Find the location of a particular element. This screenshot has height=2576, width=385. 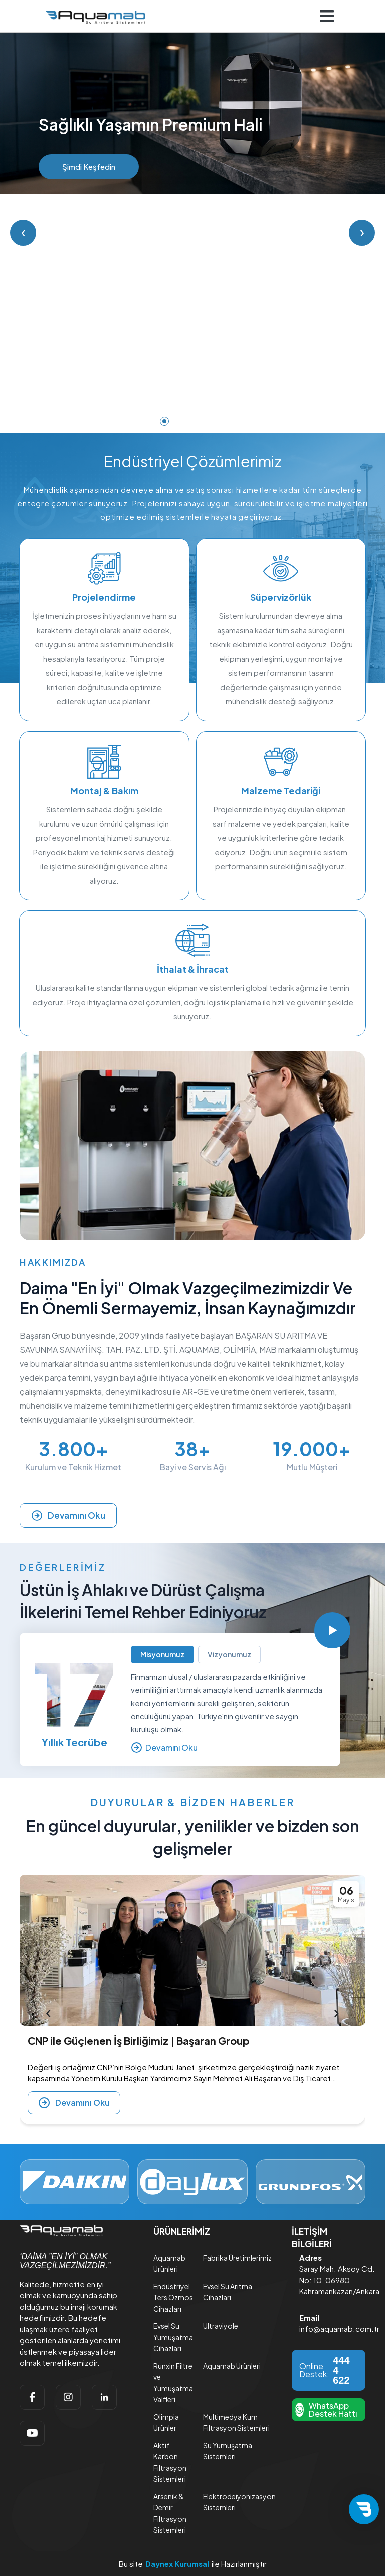

[instagram] is located at coordinates (68, 2397).